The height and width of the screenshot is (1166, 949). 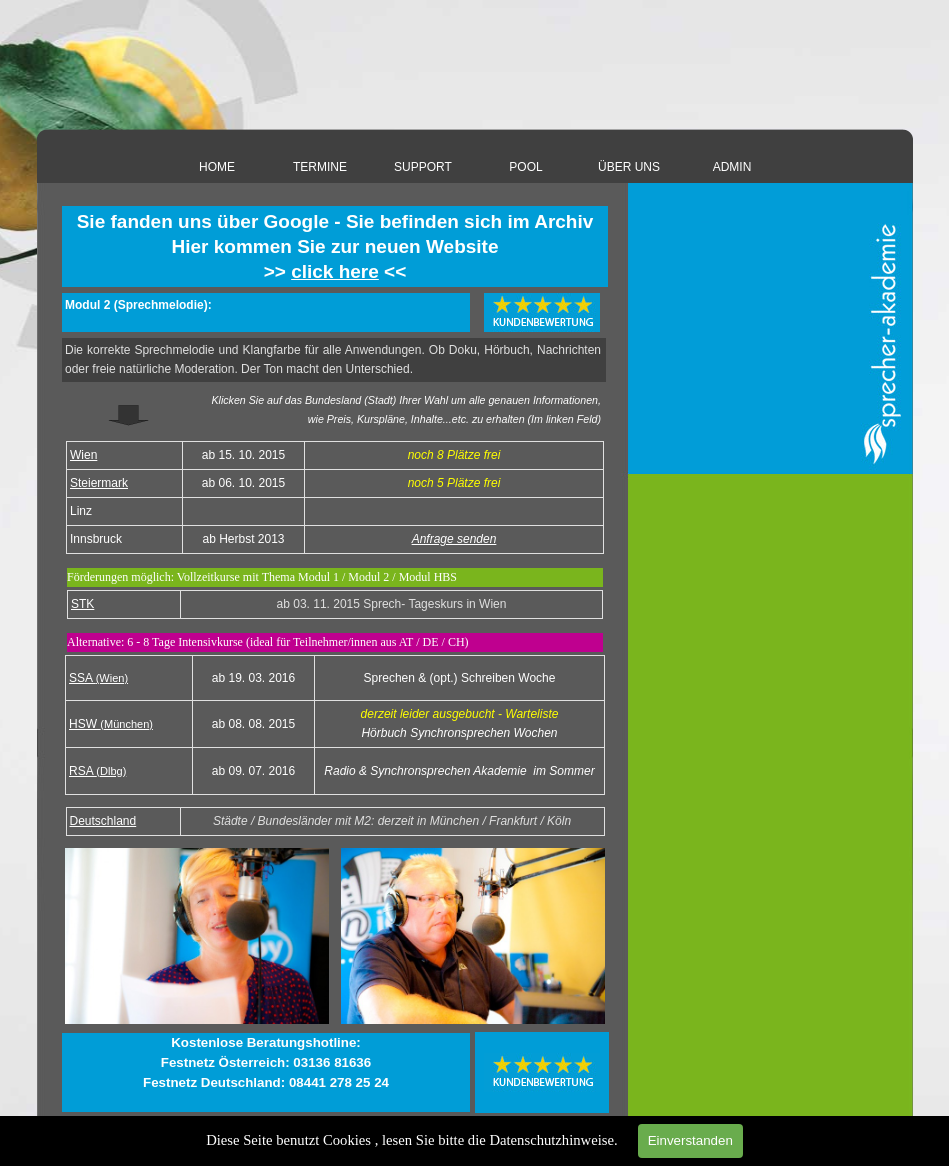 What do you see at coordinates (525, 167) in the screenshot?
I see `POOL` at bounding box center [525, 167].